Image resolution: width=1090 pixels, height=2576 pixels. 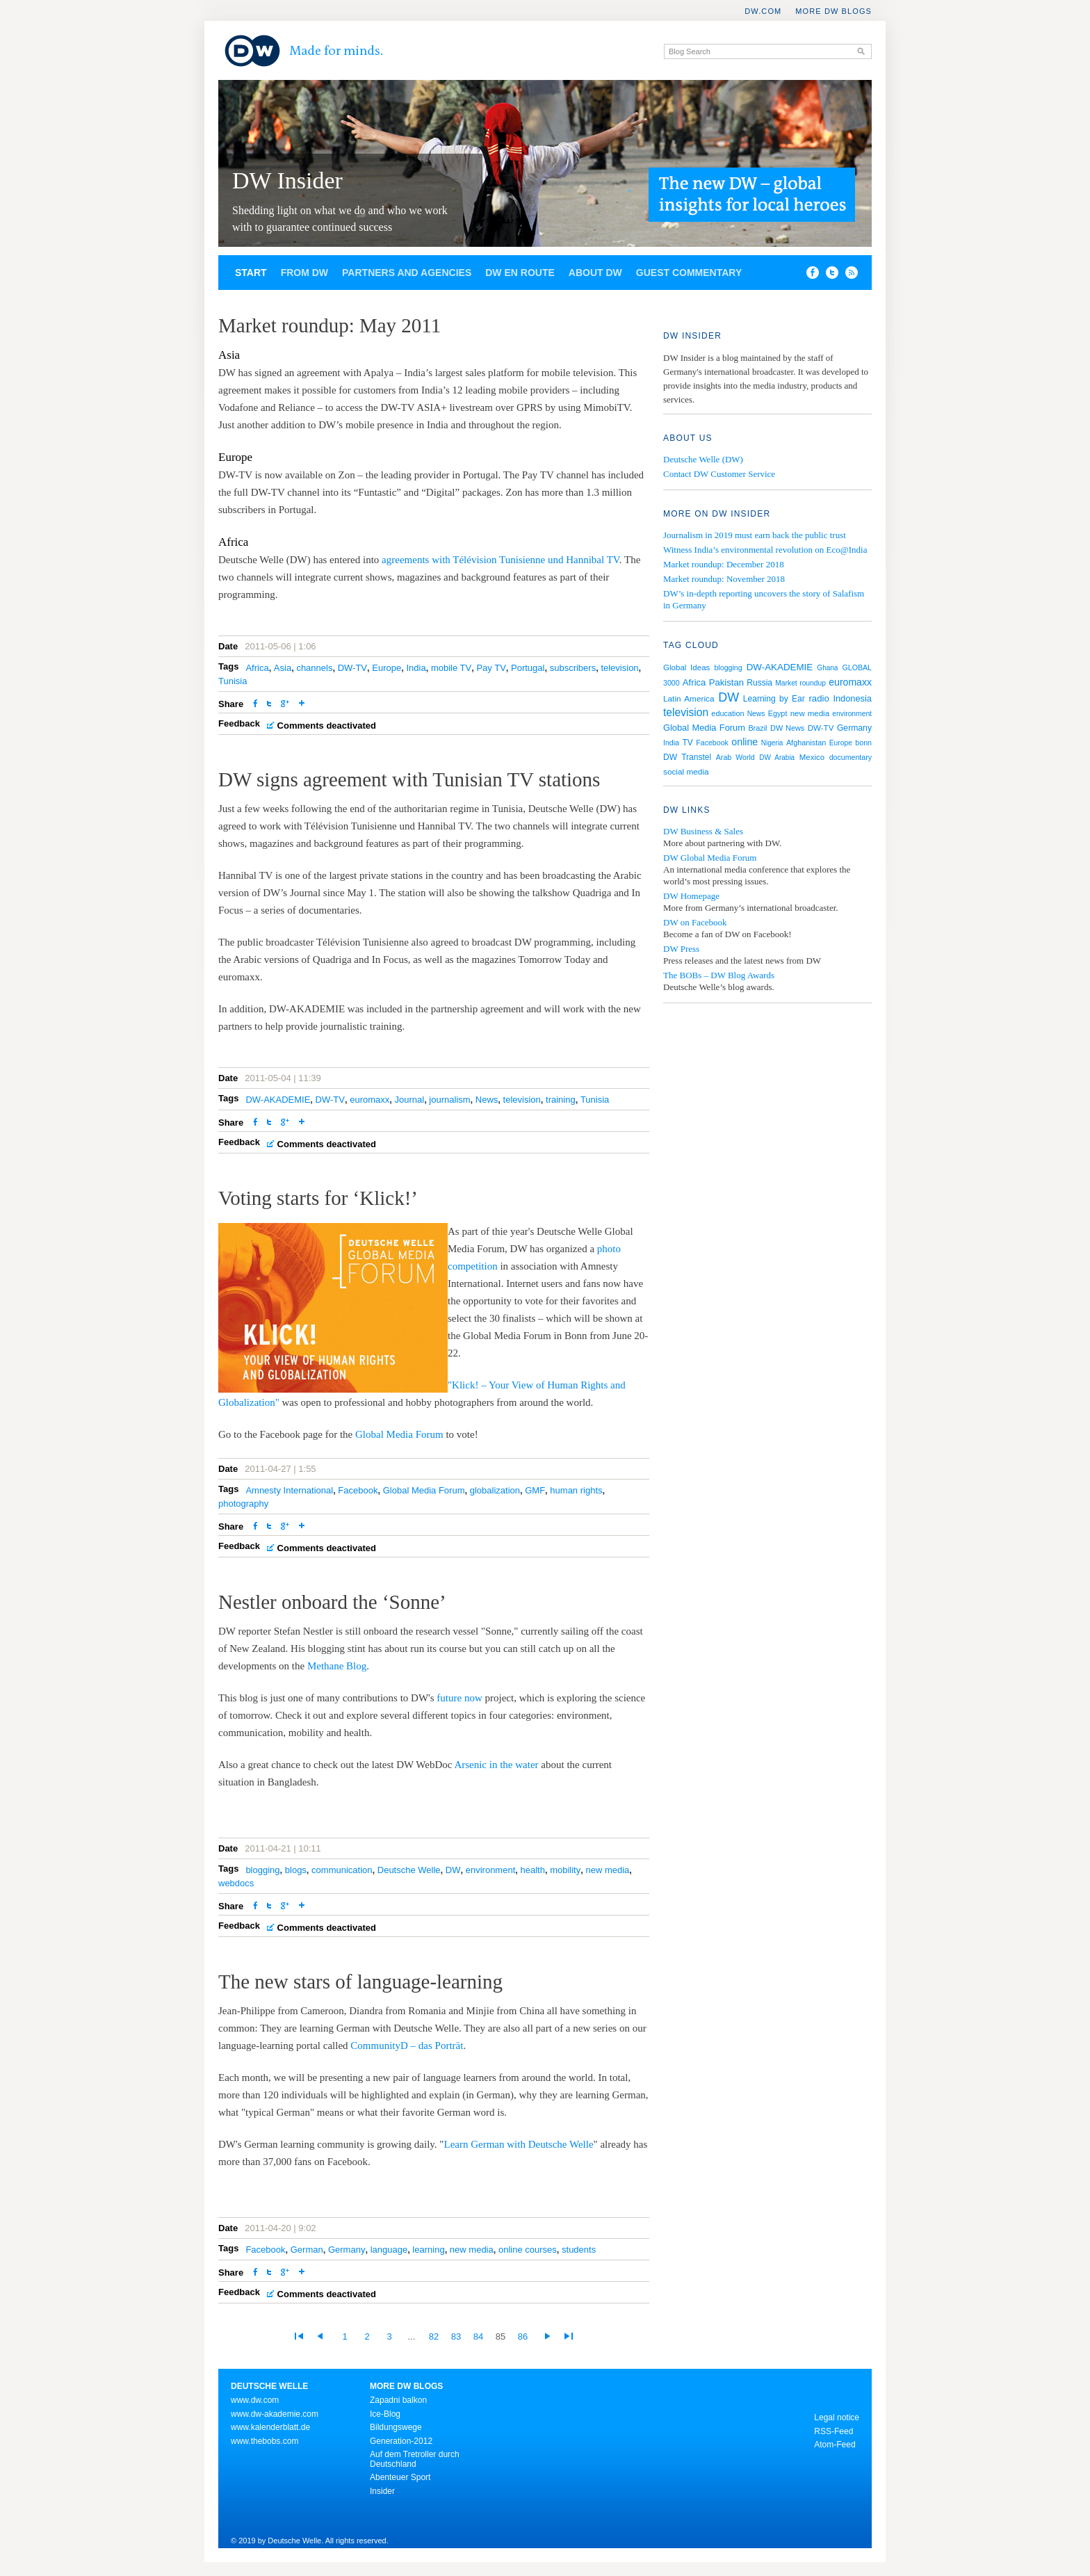 What do you see at coordinates (735, 757) in the screenshot?
I see `Arab World` at bounding box center [735, 757].